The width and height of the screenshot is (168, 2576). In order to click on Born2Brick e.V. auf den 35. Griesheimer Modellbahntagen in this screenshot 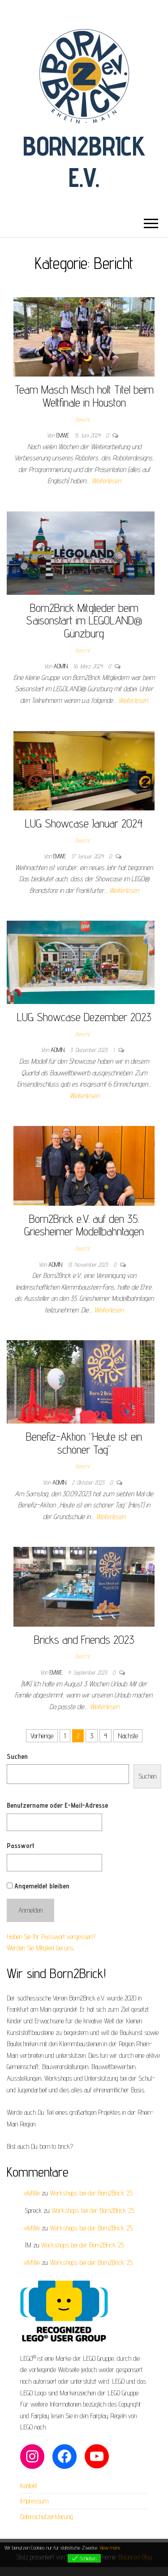, I will do `click(84, 1225)`.